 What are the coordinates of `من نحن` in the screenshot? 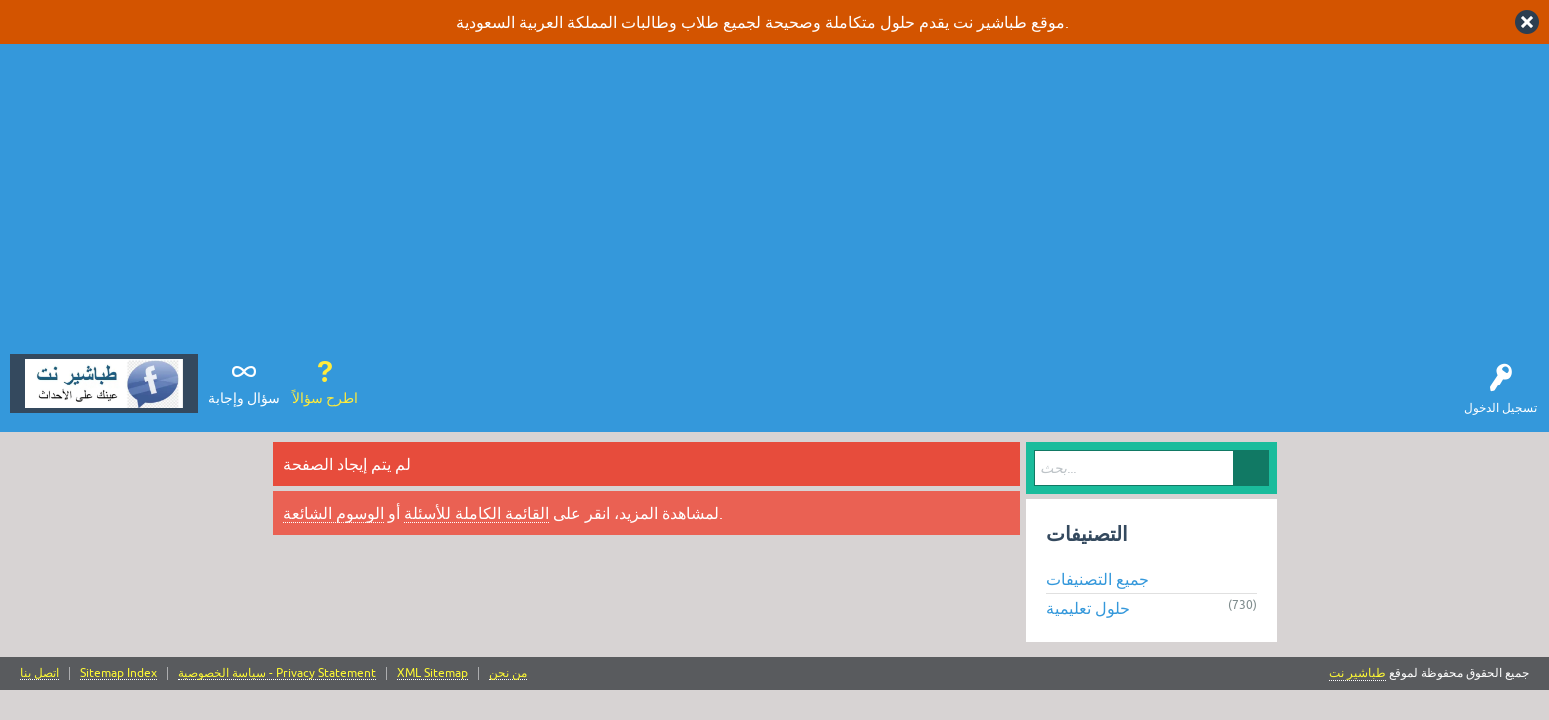 It's located at (508, 673).